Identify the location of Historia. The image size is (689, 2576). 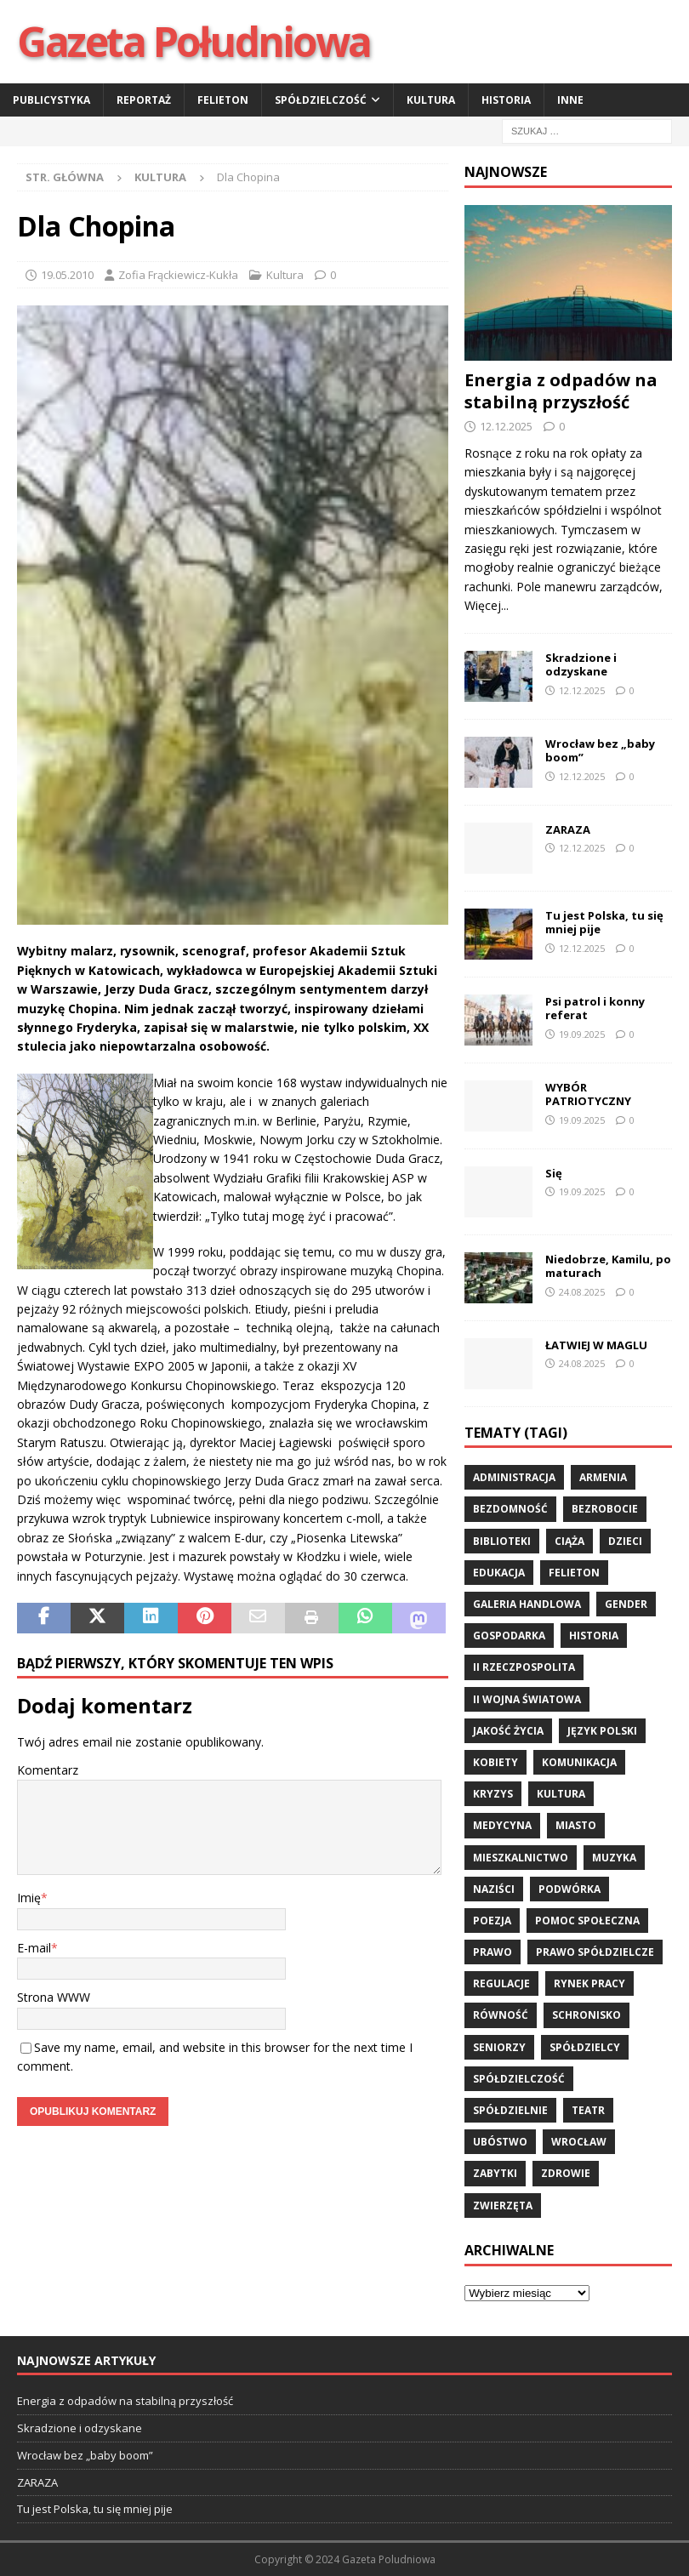
(506, 100).